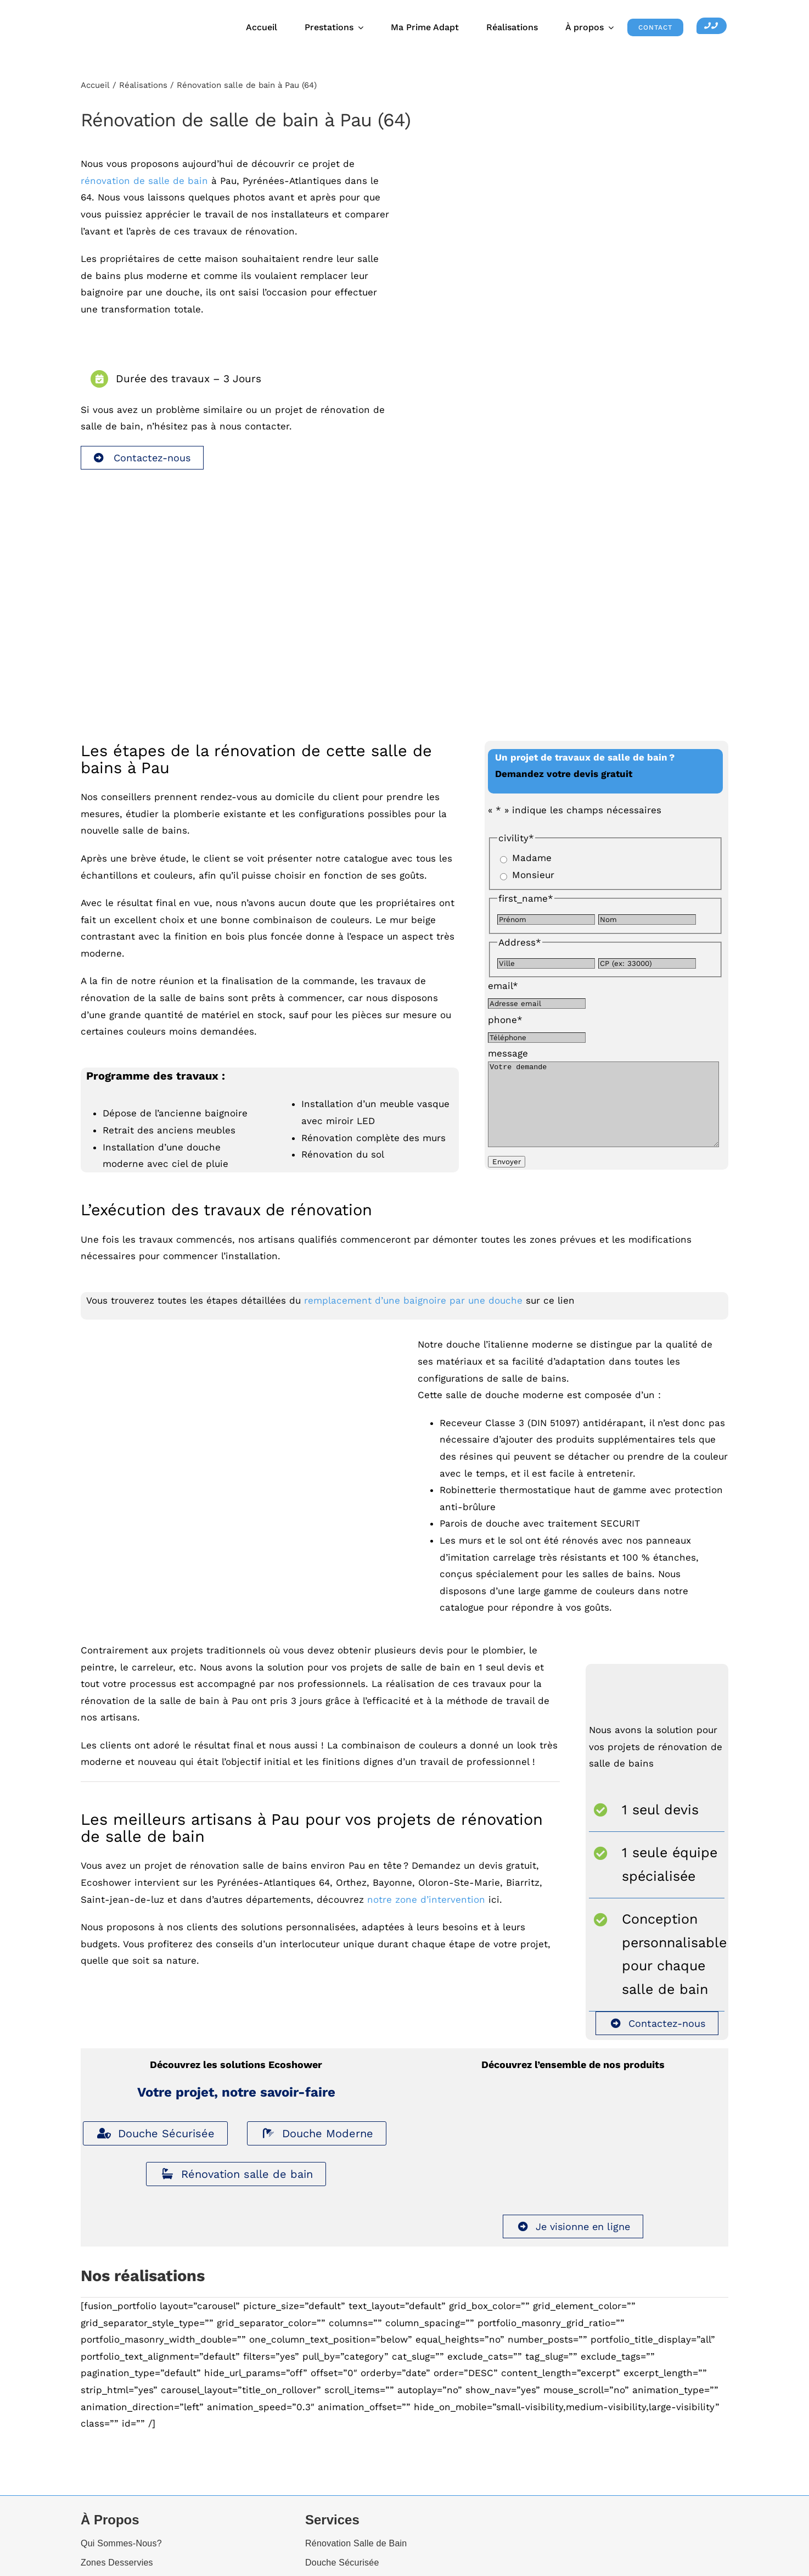 Image resolution: width=809 pixels, height=2576 pixels. Describe the element at coordinates (532, 857) in the screenshot. I see `Madame` at that location.